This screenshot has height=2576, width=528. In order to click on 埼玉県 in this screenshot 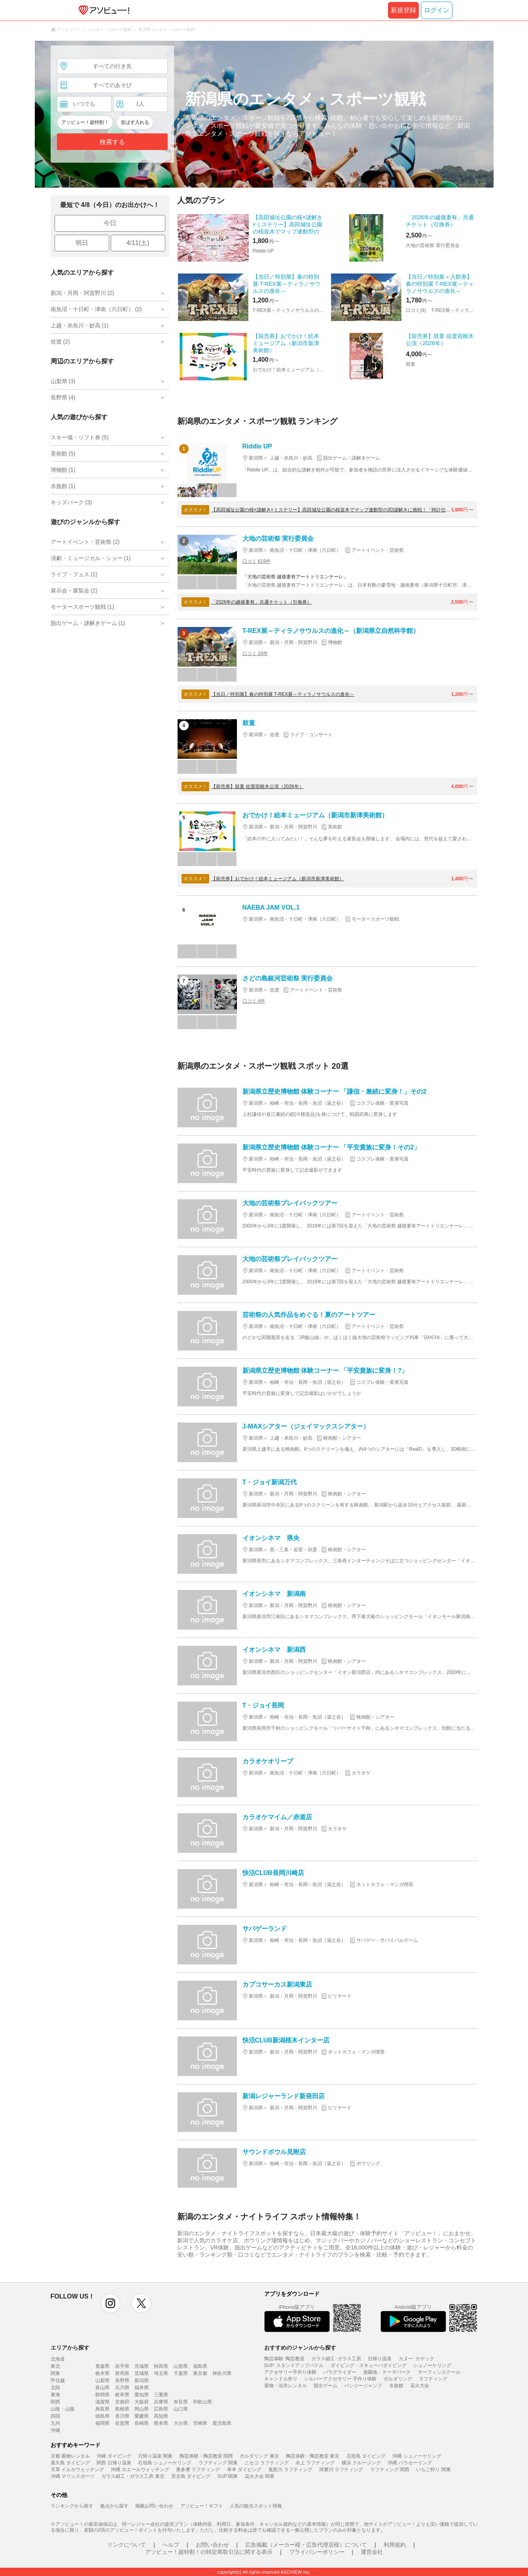, I will do `click(161, 2373)`.